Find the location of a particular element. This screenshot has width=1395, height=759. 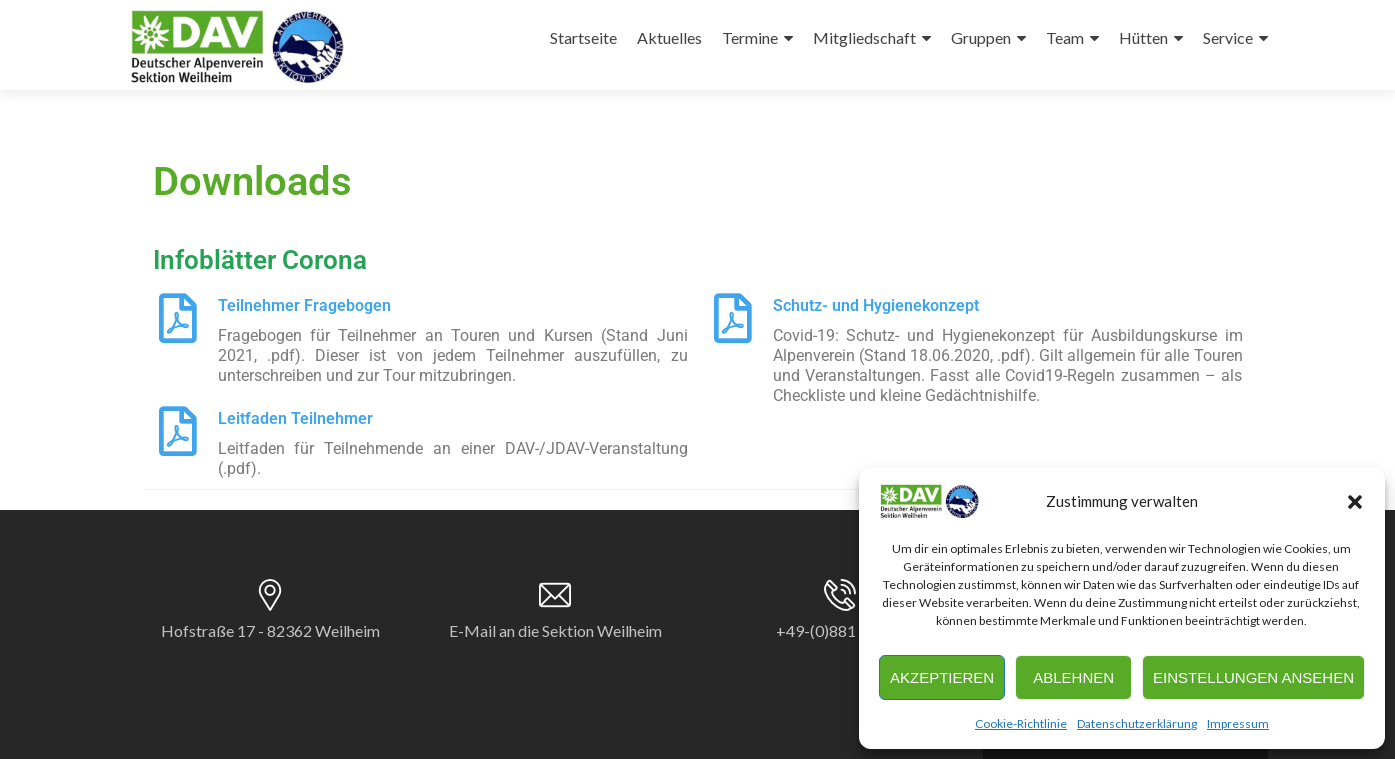

Termine is located at coordinates (750, 37).